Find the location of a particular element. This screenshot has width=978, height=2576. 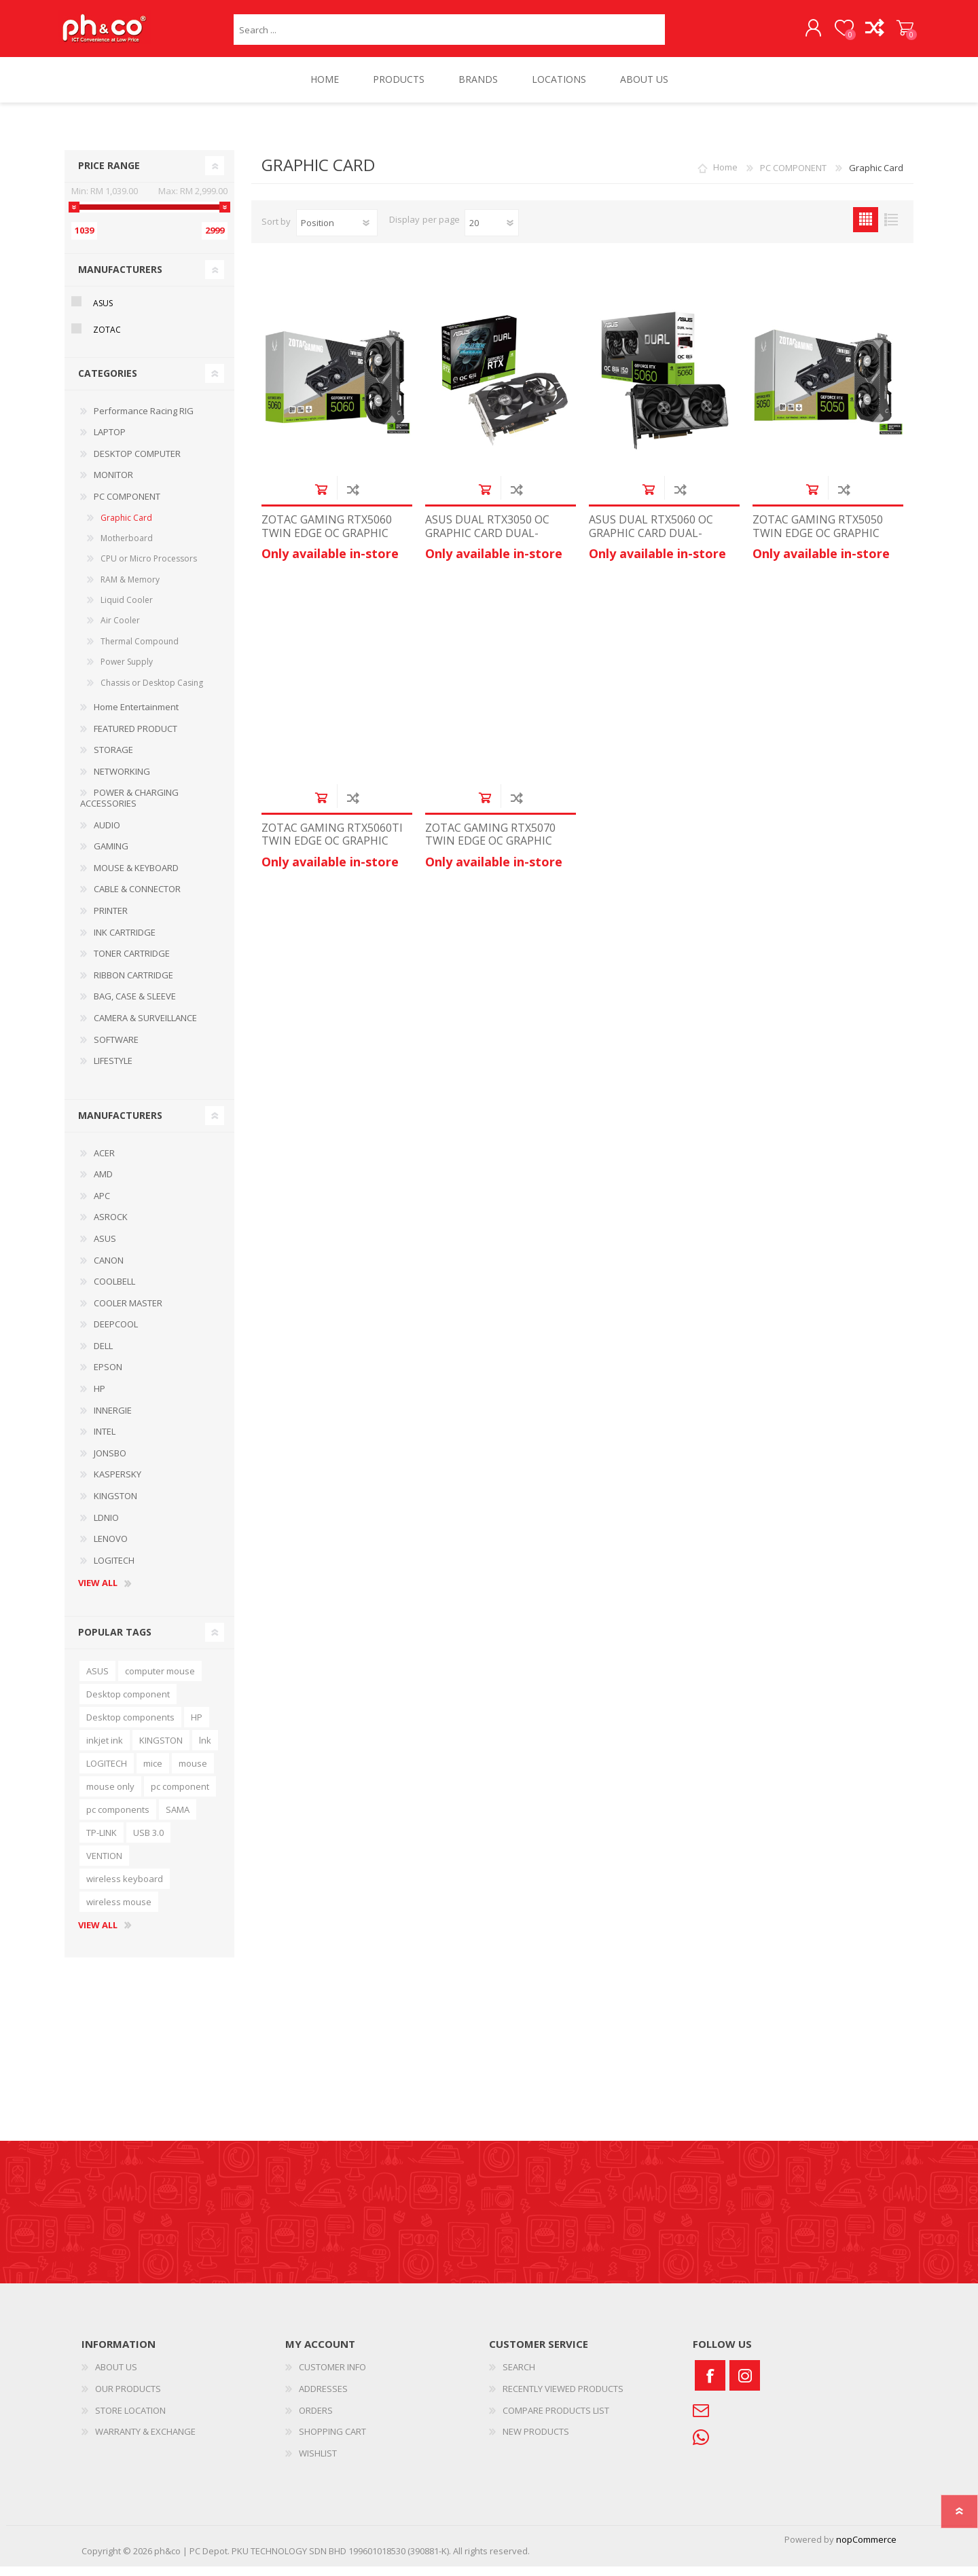

FEATURED PRODUCT is located at coordinates (135, 738).